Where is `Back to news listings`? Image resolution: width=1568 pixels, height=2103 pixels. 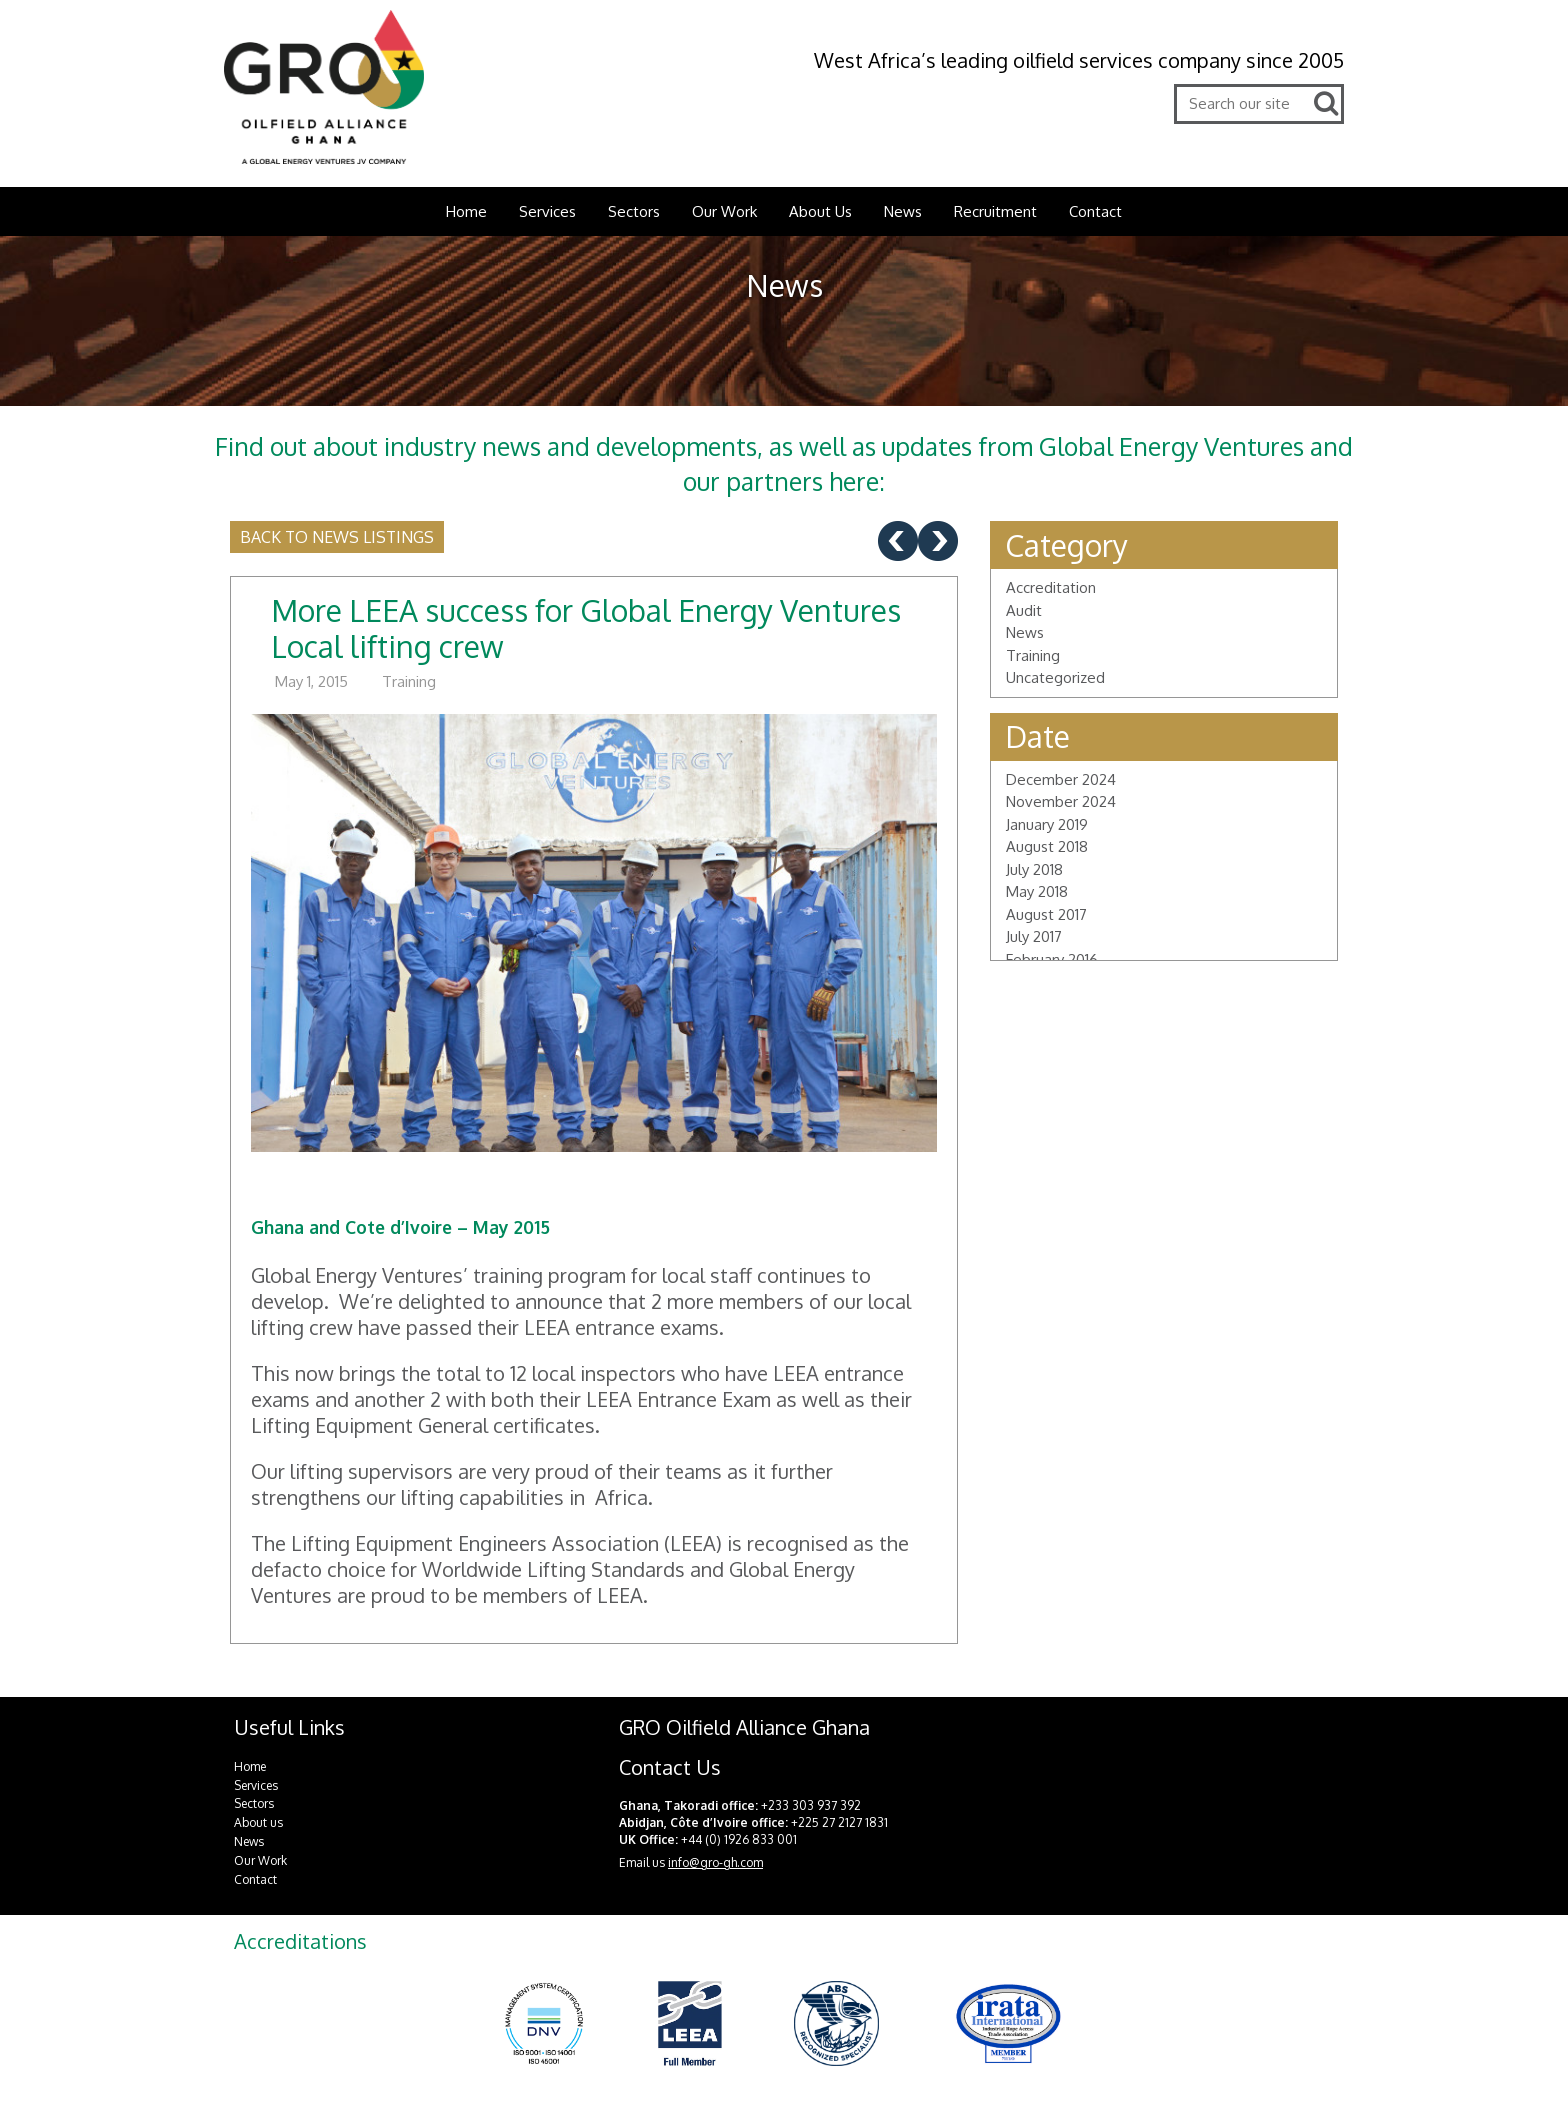
Back to news listings is located at coordinates (337, 537).